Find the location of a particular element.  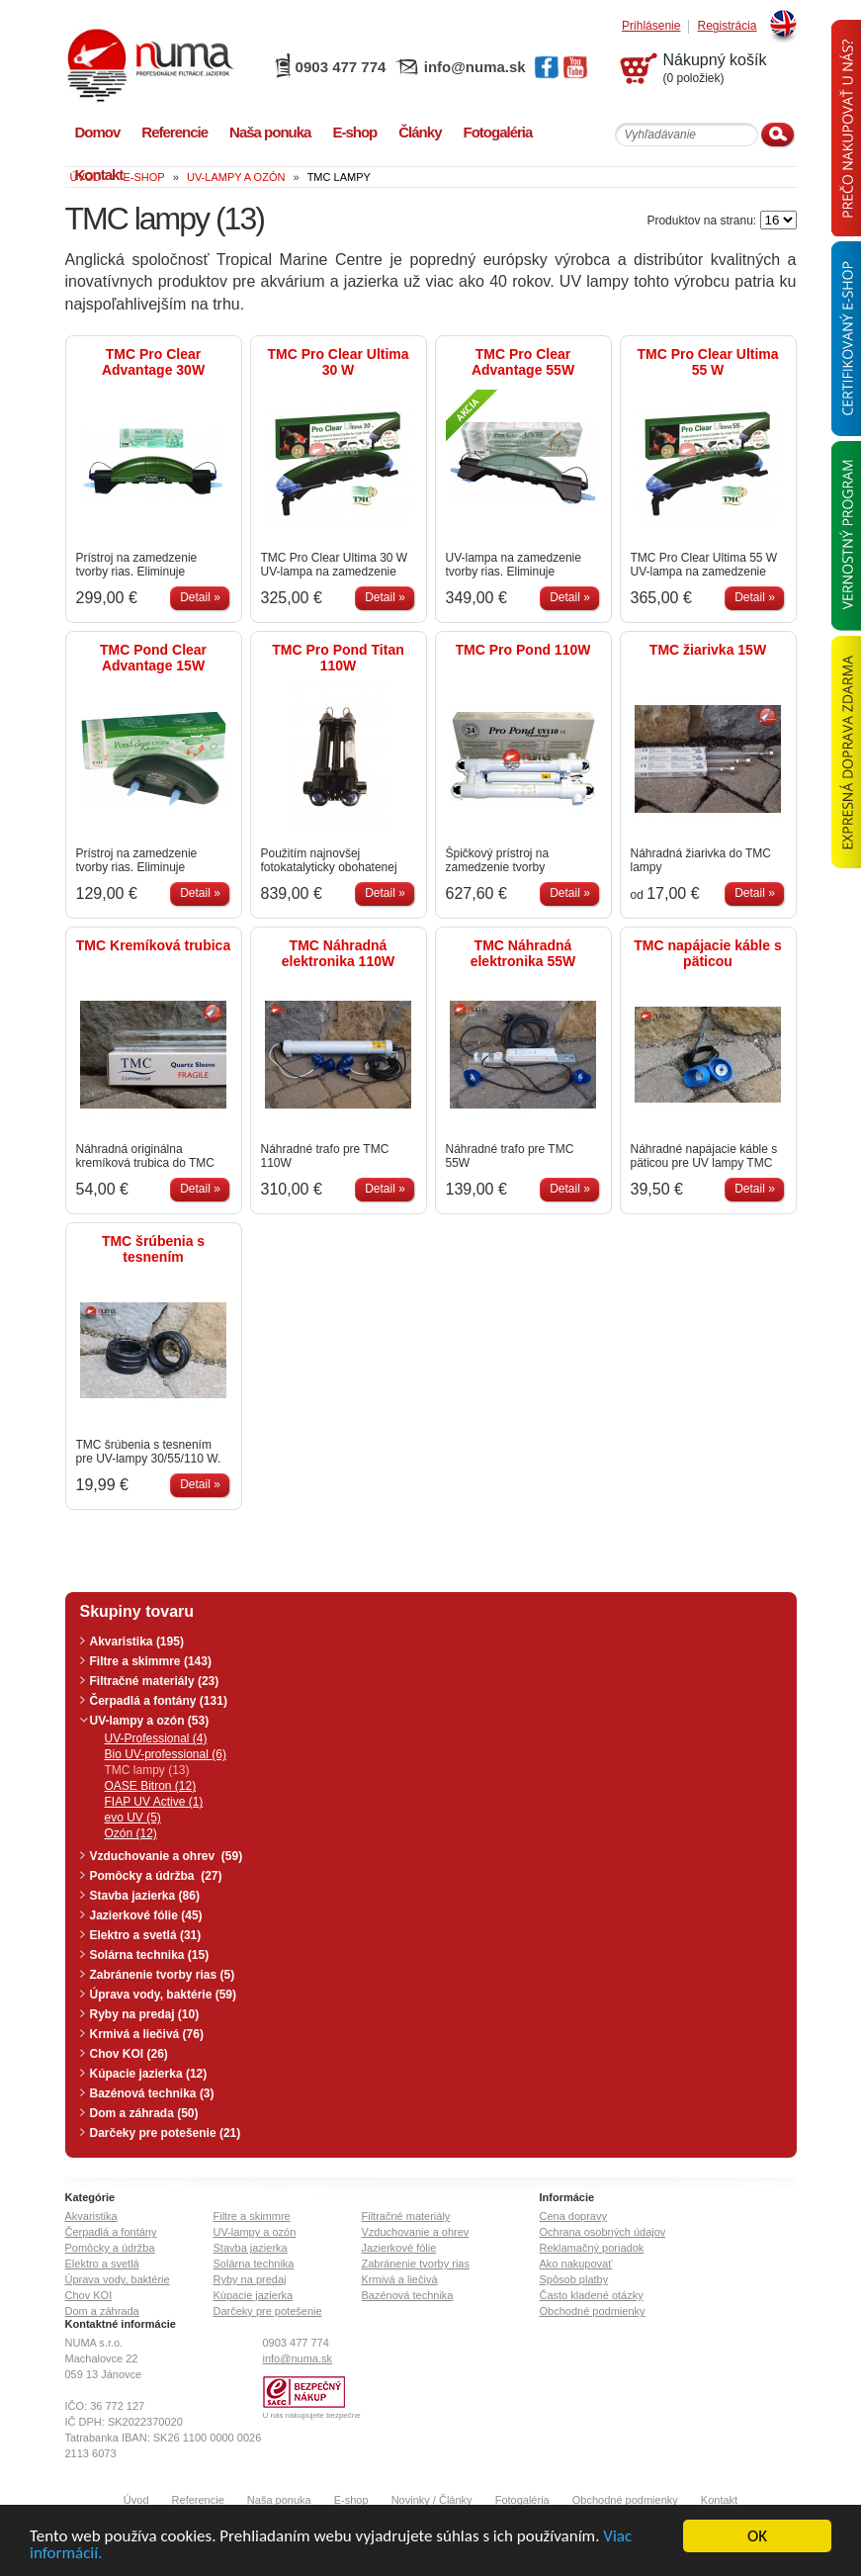

Zabránenie tvorby rias (5) is located at coordinates (162, 1975).